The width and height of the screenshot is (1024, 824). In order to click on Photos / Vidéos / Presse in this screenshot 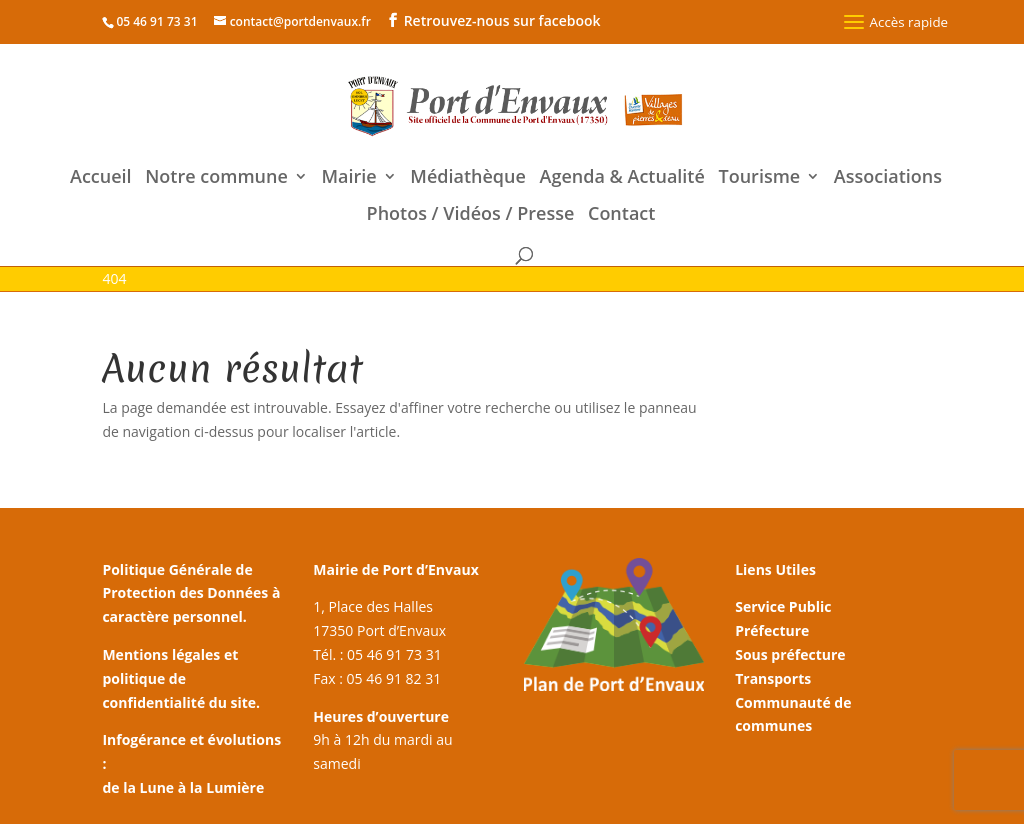, I will do `click(471, 215)`.